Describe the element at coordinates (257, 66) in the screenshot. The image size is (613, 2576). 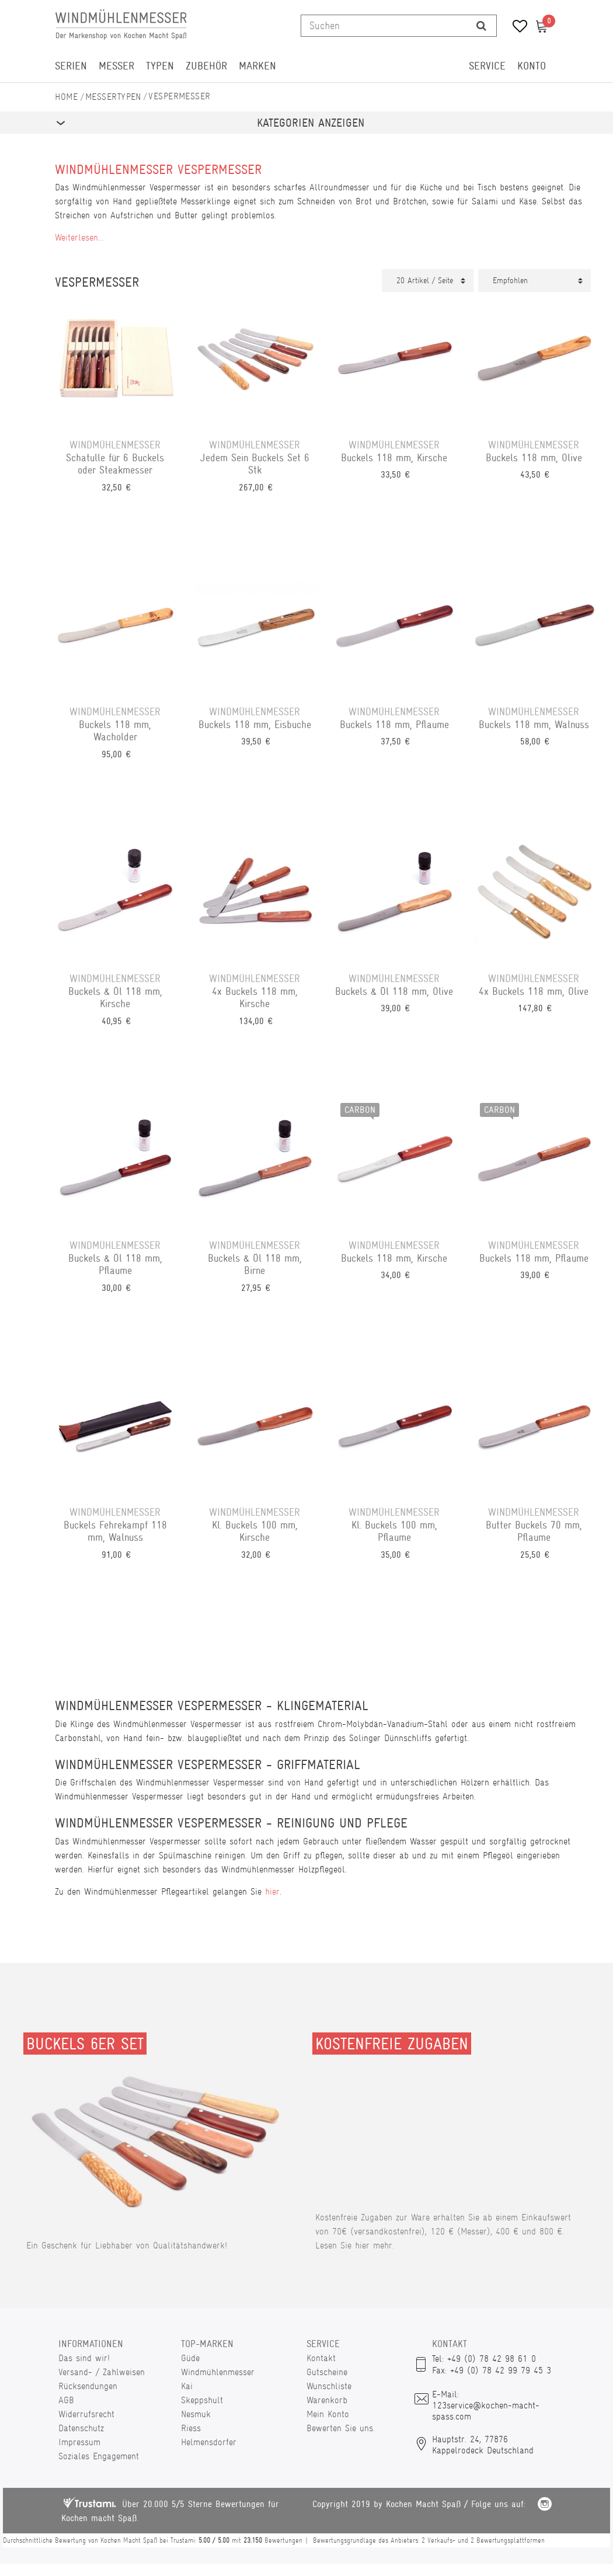
I see `Marken` at that location.